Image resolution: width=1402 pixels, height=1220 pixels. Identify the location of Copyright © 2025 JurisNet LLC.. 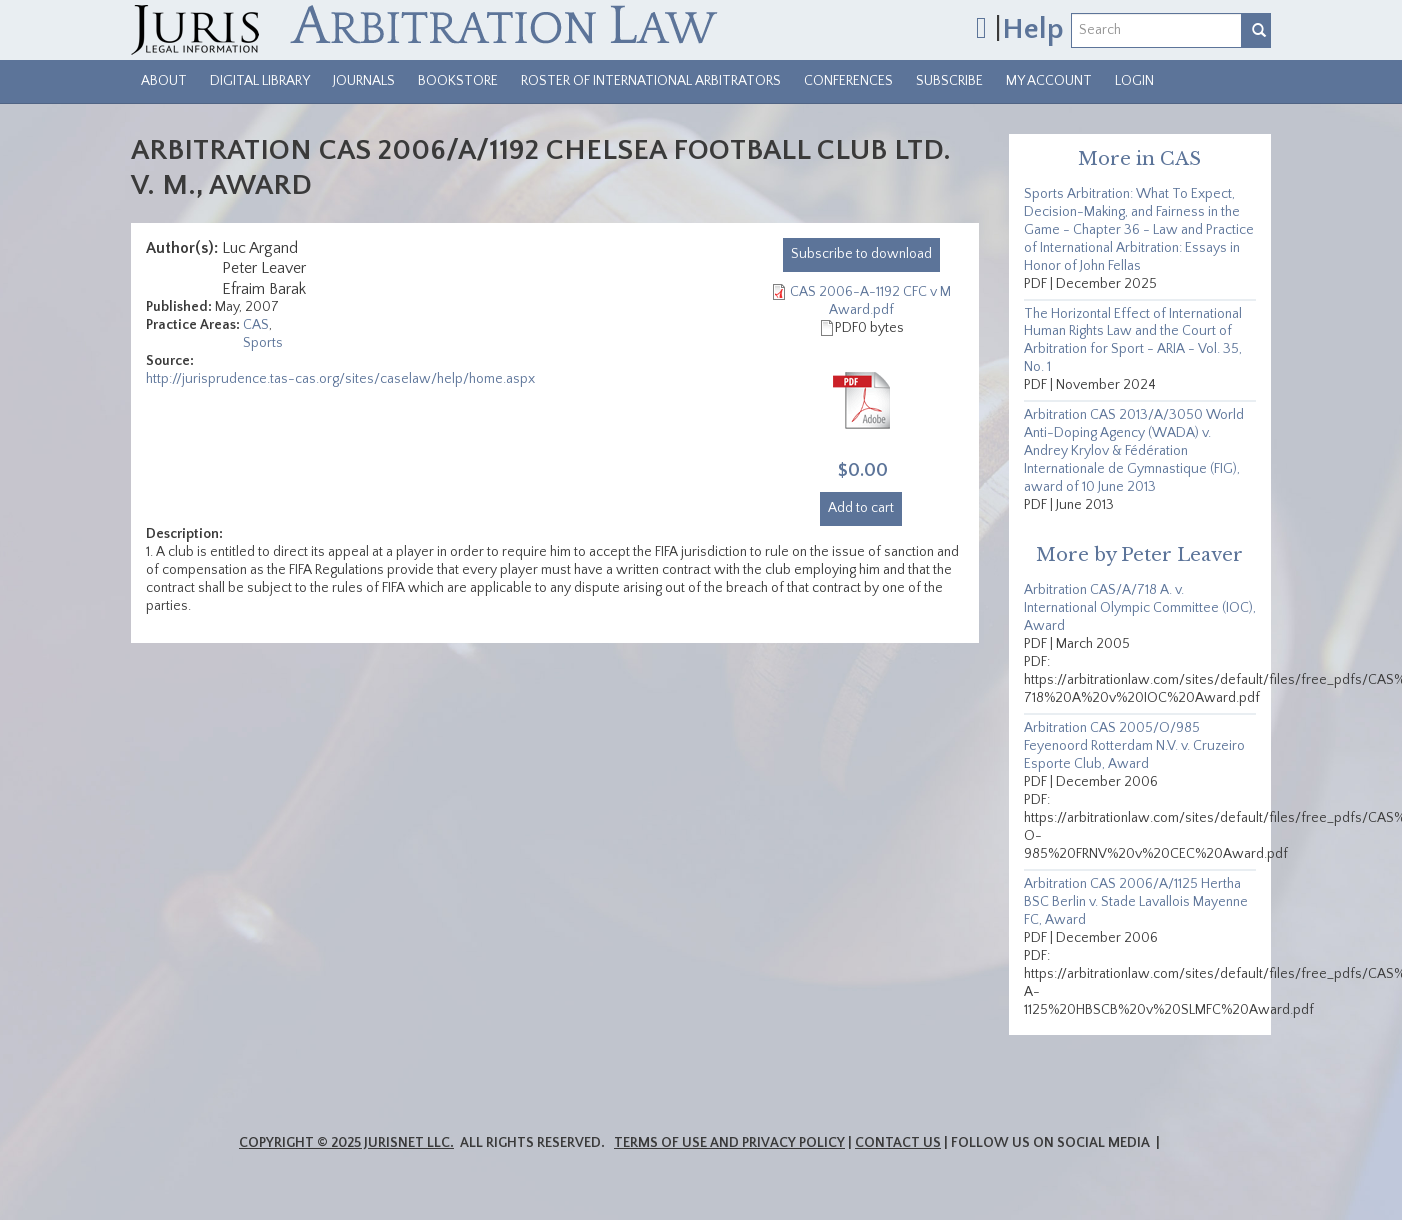
(346, 1143).